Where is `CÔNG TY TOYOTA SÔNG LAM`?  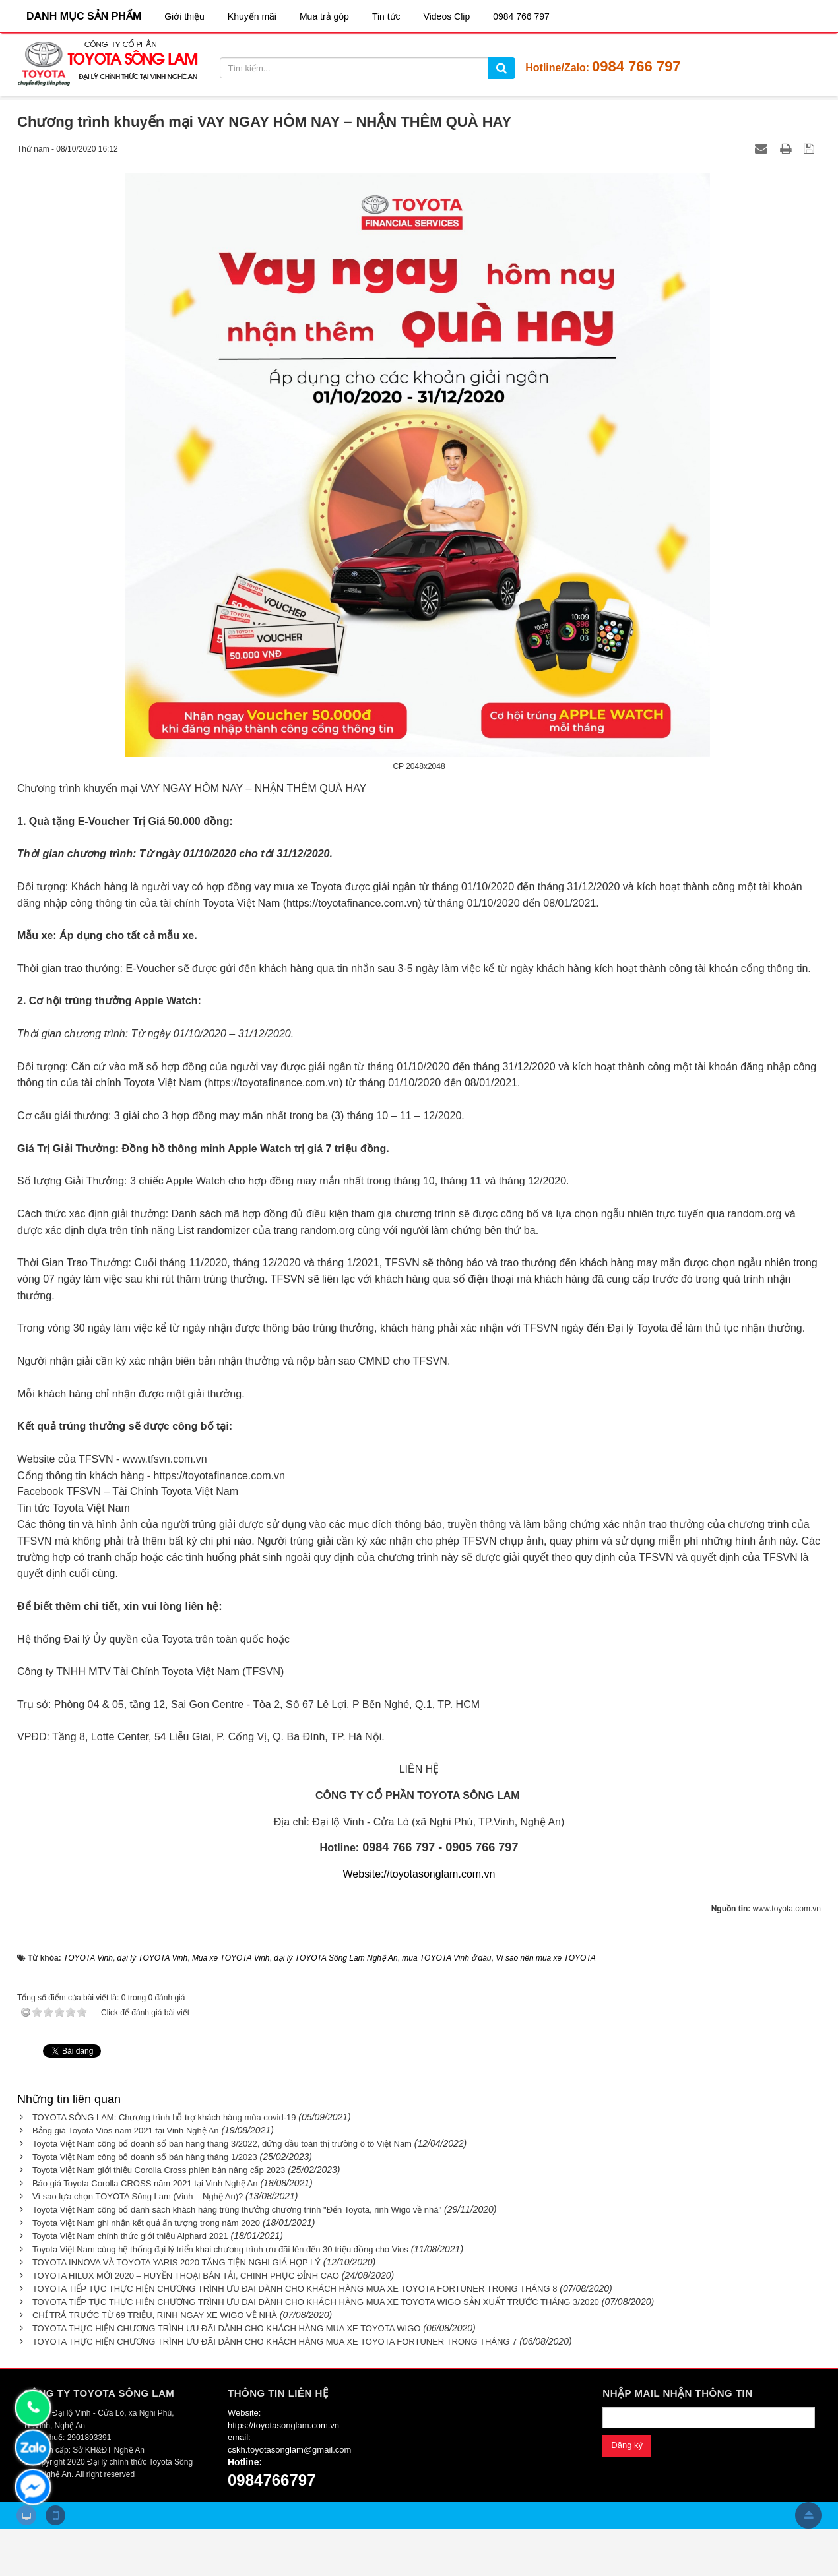
CÔNG TY TOYOTA SÔNG LAM is located at coordinates (98, 2393).